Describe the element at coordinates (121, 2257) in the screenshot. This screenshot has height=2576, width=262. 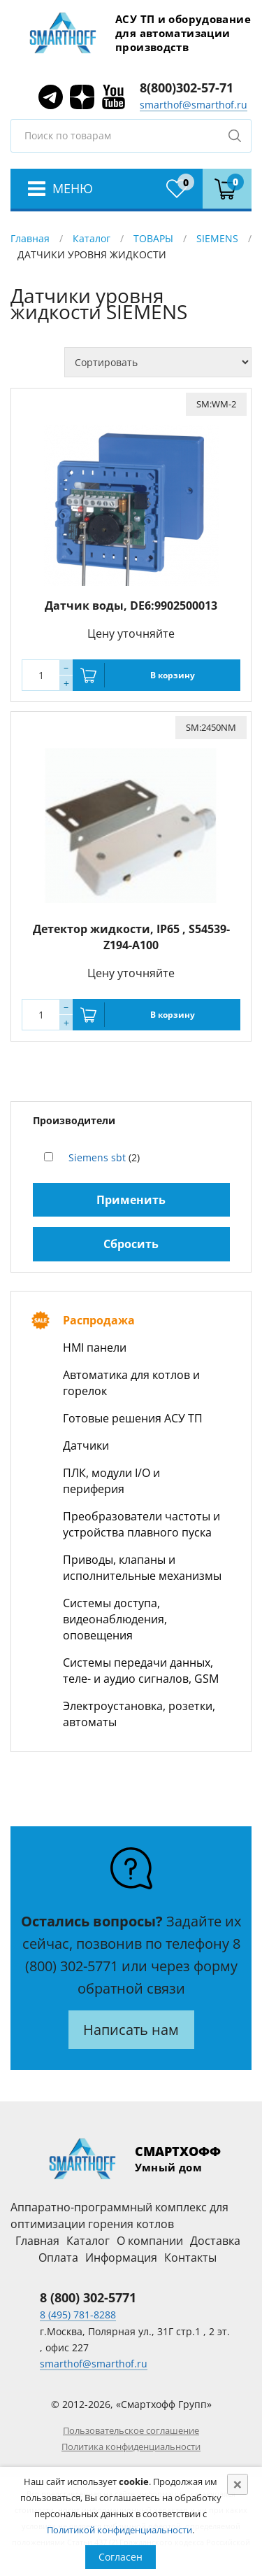
I see `Информация` at that location.